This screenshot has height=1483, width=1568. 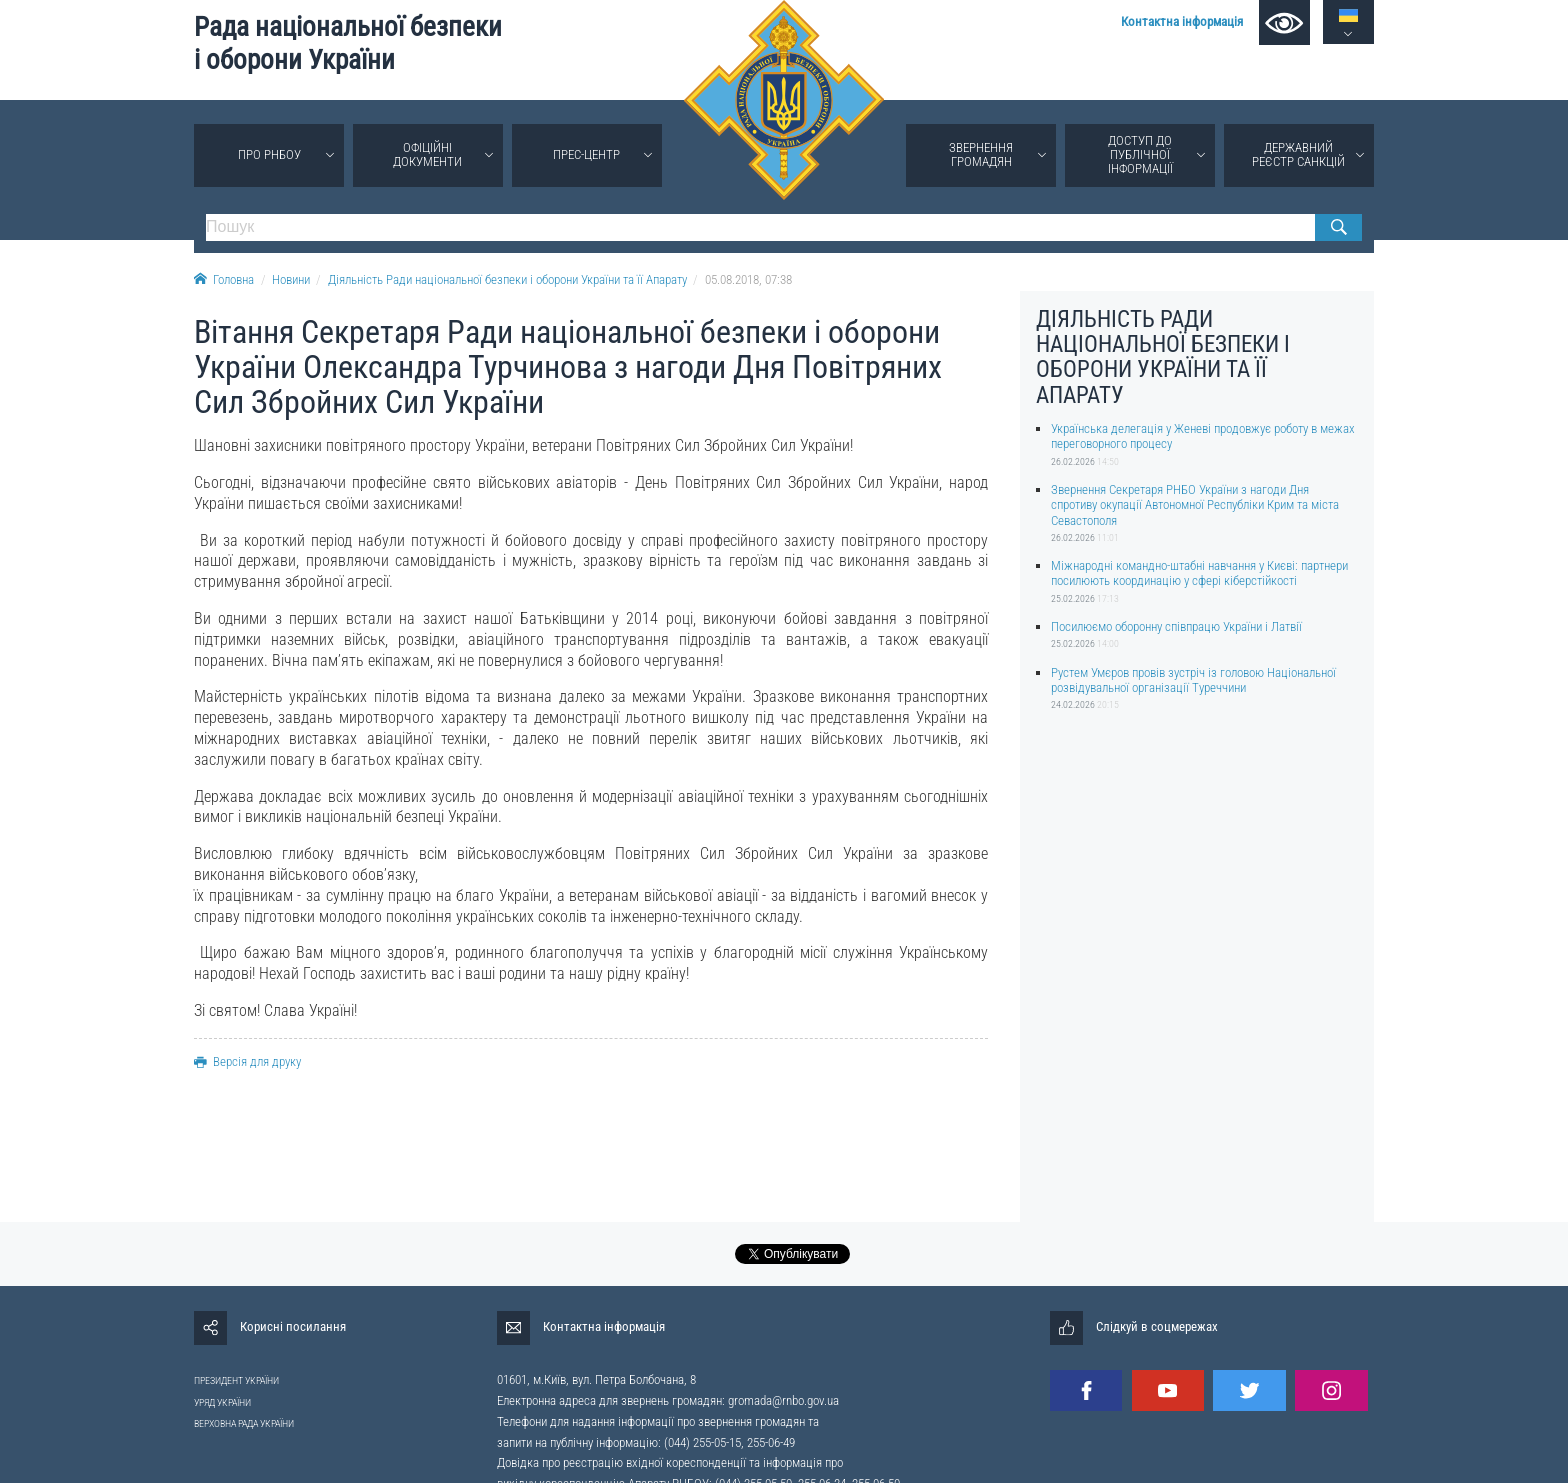 I want to click on gromada@rnbo.gov.ua, so click(x=783, y=1400).